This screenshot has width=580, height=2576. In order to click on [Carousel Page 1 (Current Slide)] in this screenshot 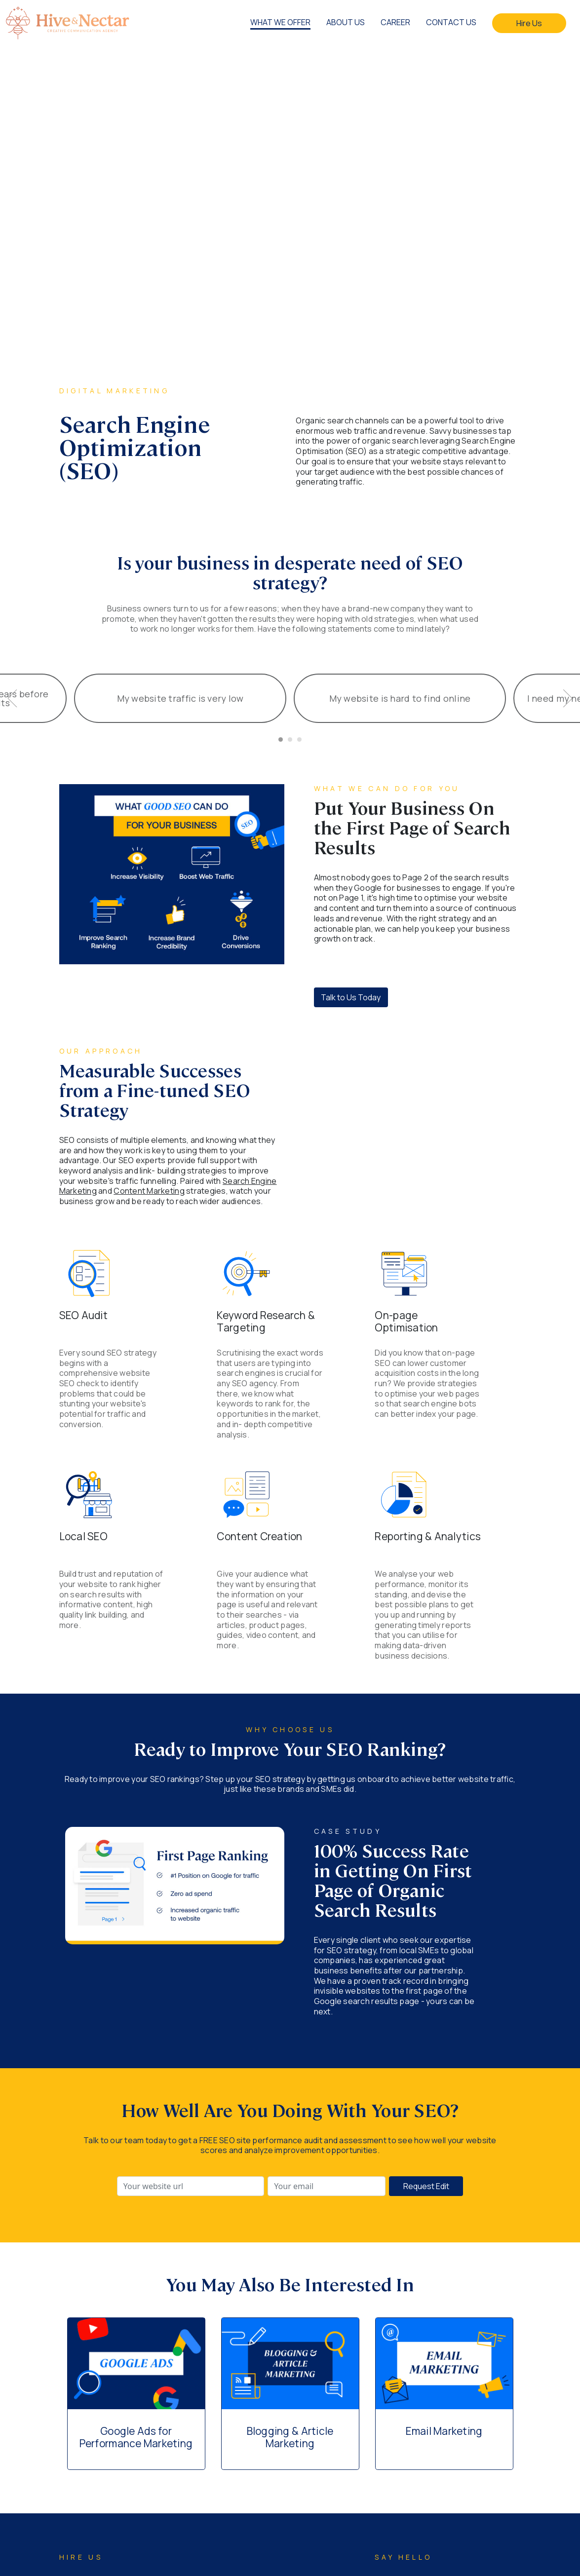, I will do `click(280, 739)`.